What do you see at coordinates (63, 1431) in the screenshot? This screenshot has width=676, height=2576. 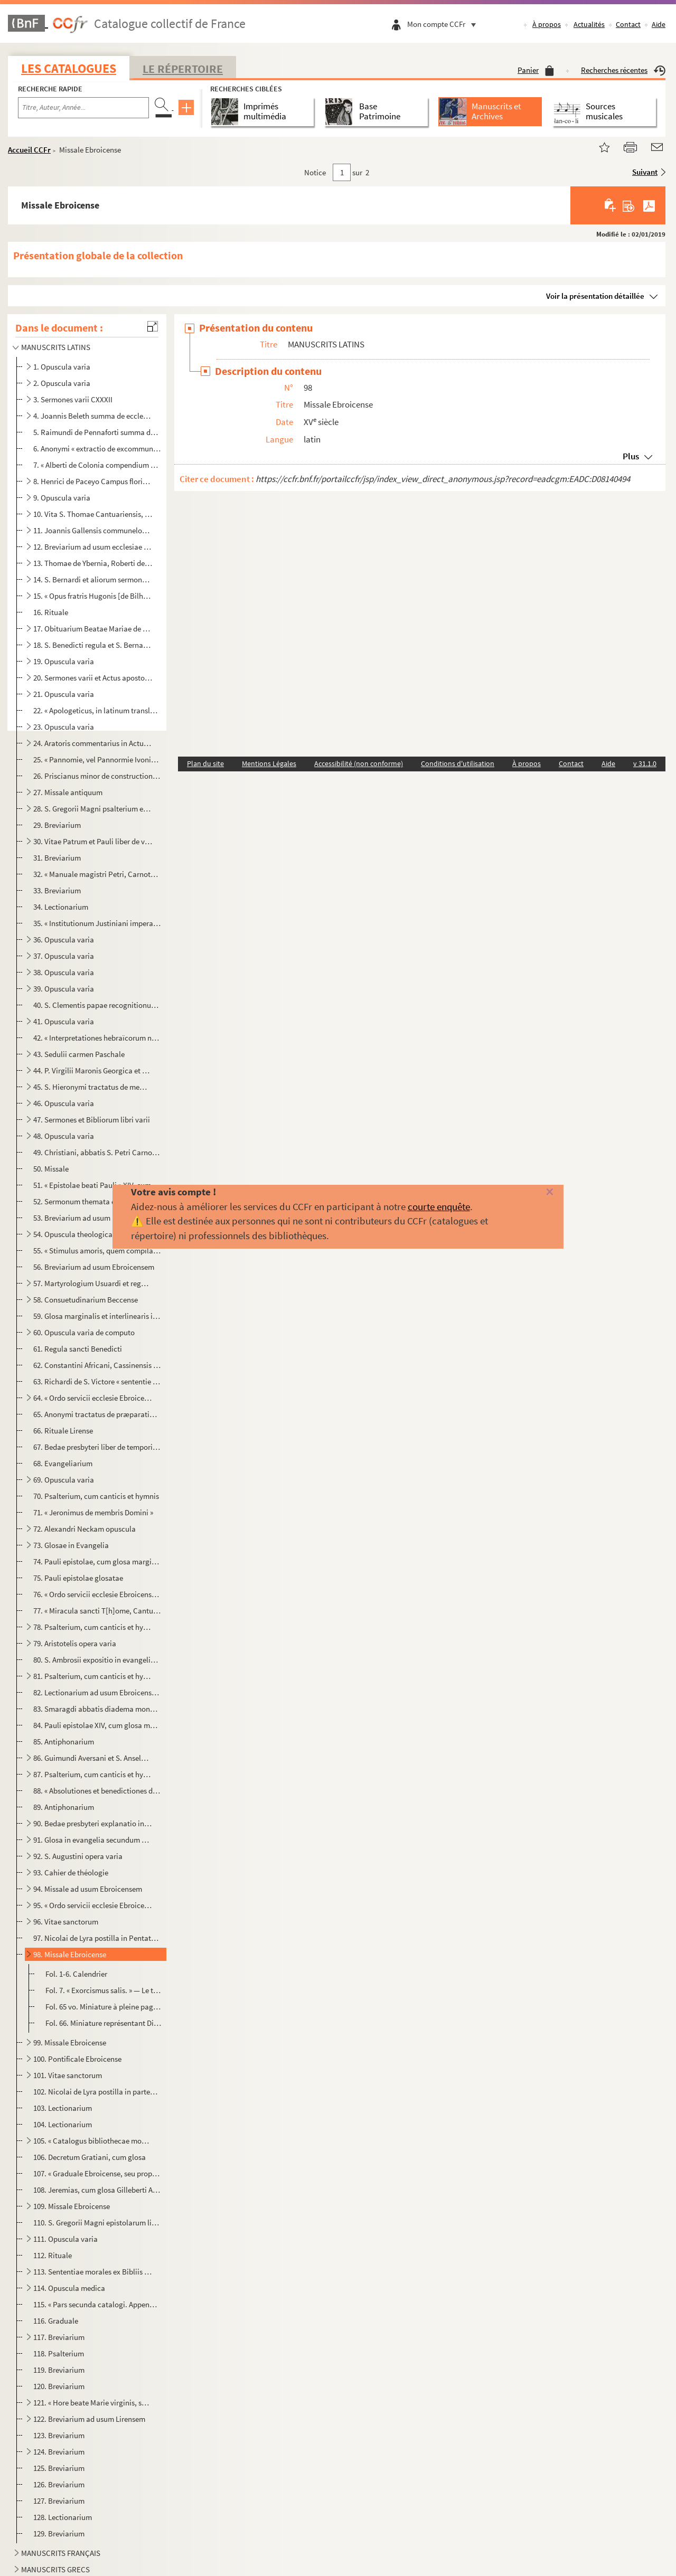 I see `66. Rituale Lirense` at bounding box center [63, 1431].